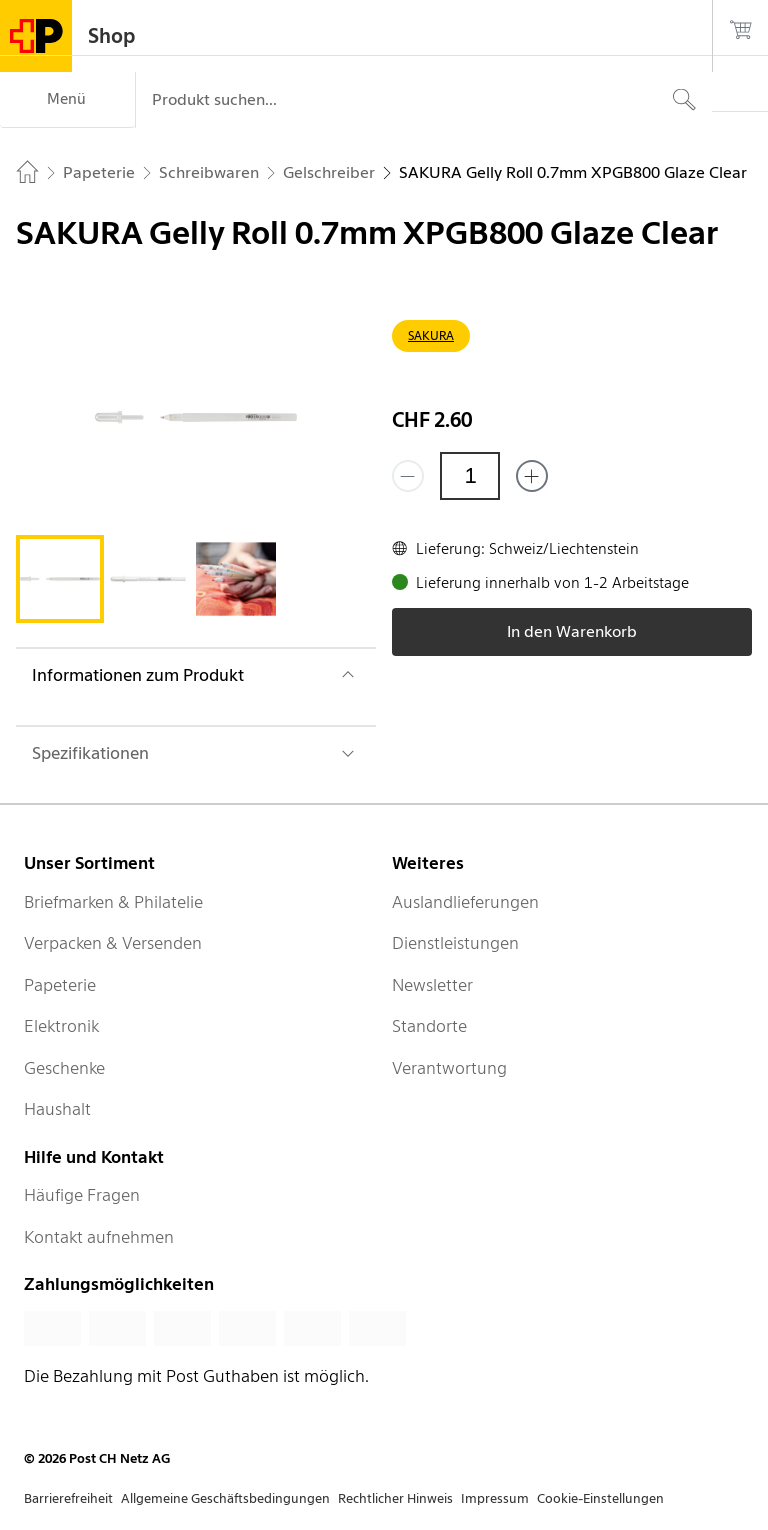 The image size is (768, 1530). I want to click on [tab], so click(60, 579).